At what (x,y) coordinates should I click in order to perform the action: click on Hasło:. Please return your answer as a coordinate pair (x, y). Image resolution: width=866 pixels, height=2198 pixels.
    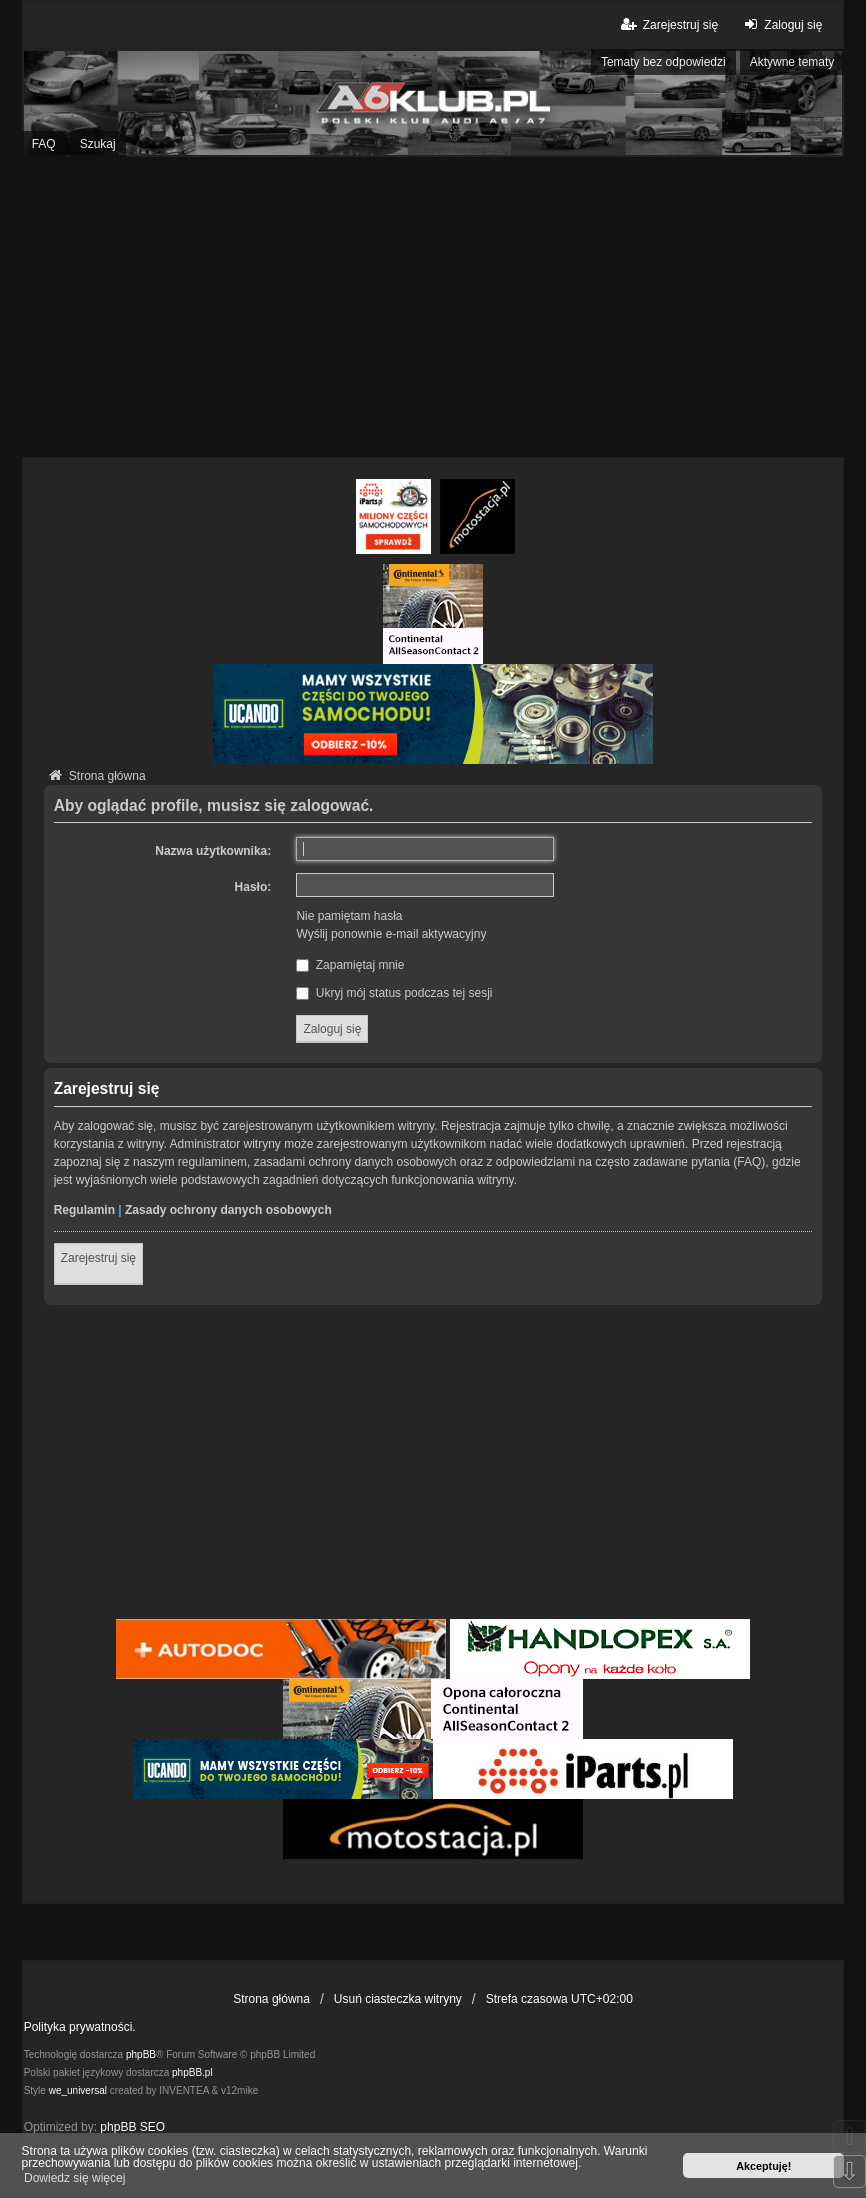
    Looking at the image, I should click on (253, 887).